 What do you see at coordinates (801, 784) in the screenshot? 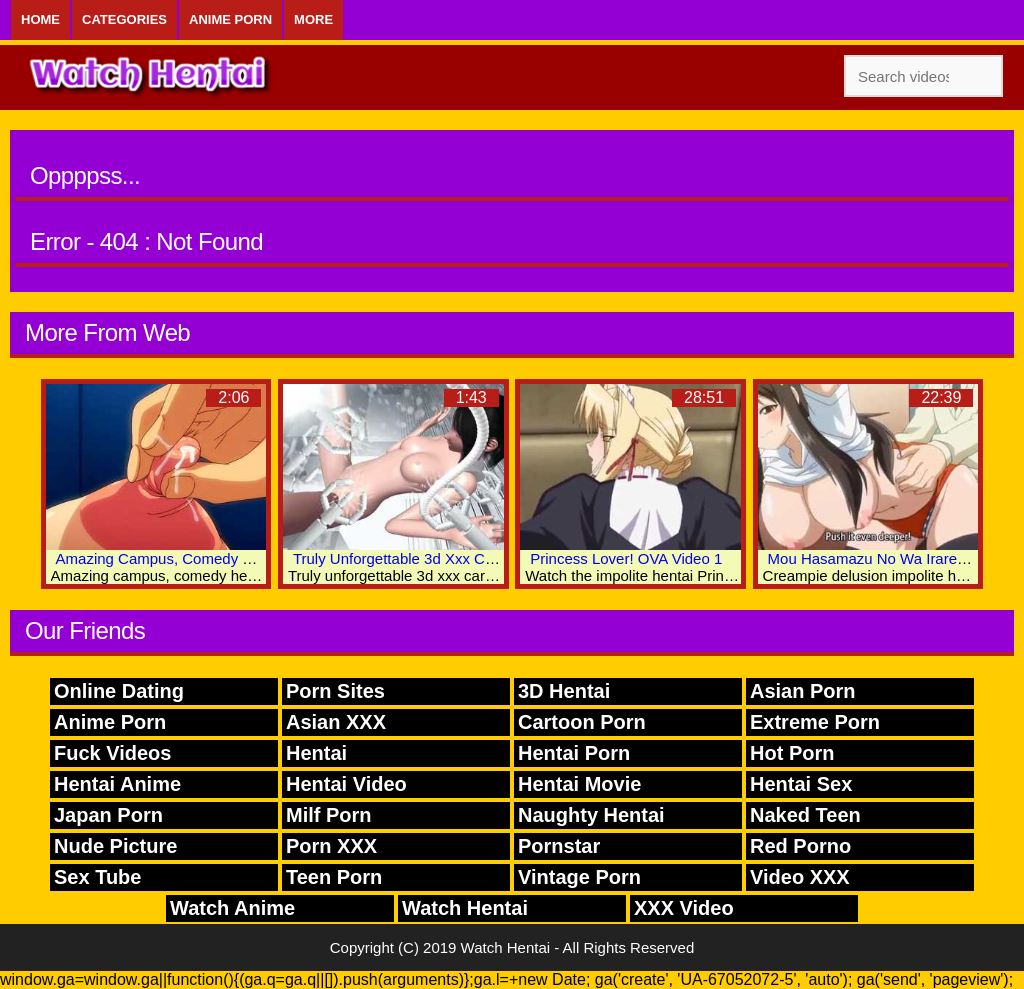
I see `Hentai Sex` at bounding box center [801, 784].